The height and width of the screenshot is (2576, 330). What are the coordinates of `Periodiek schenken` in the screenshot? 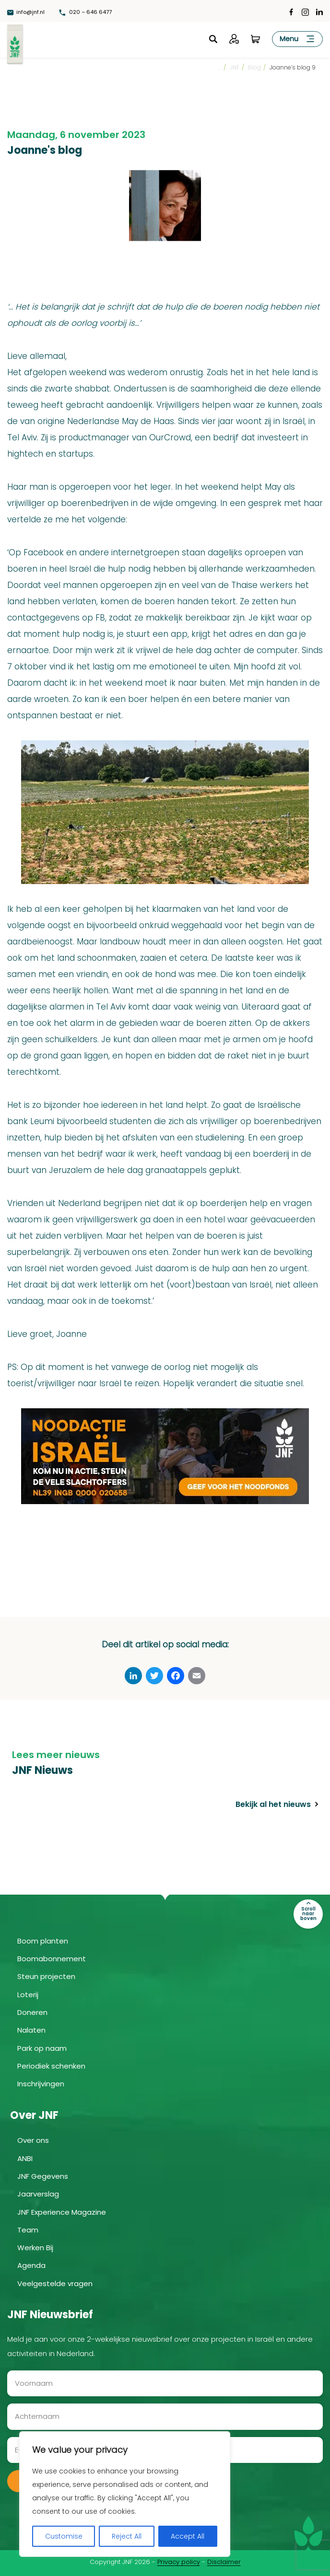 It's located at (51, 2065).